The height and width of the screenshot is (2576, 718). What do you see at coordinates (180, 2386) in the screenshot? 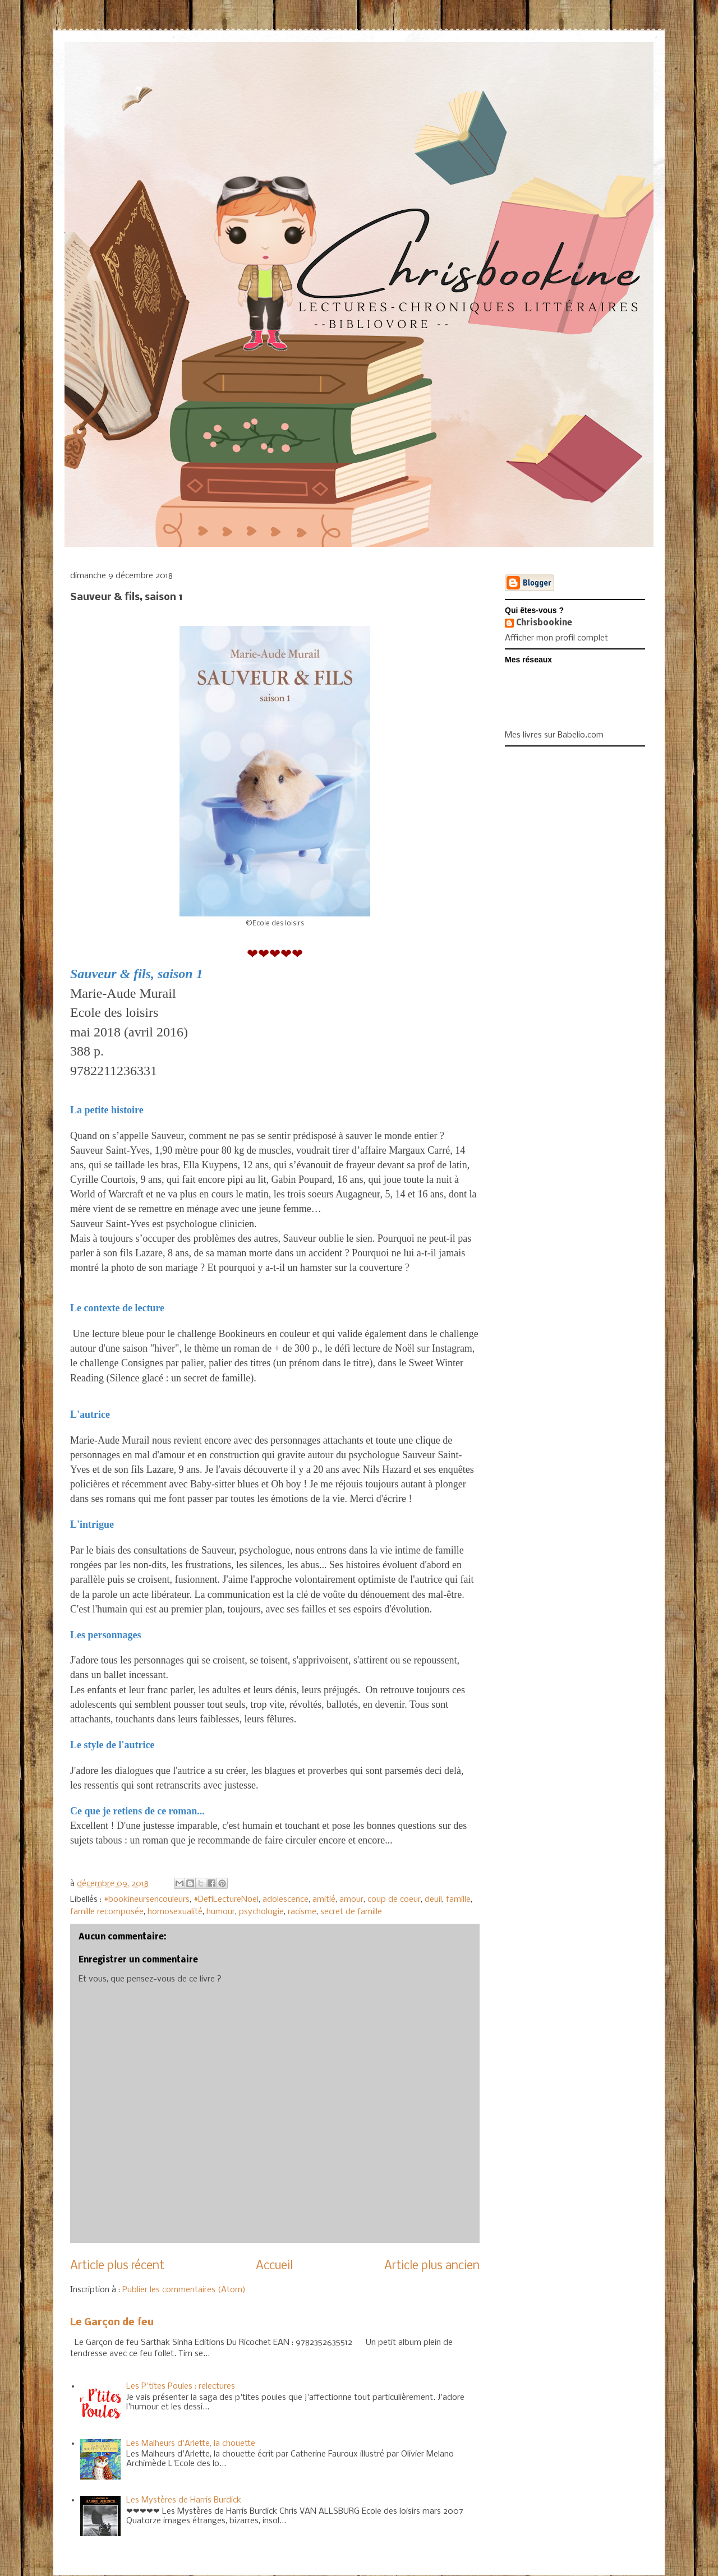
I see `Les P'tites Poules : relectures` at bounding box center [180, 2386].